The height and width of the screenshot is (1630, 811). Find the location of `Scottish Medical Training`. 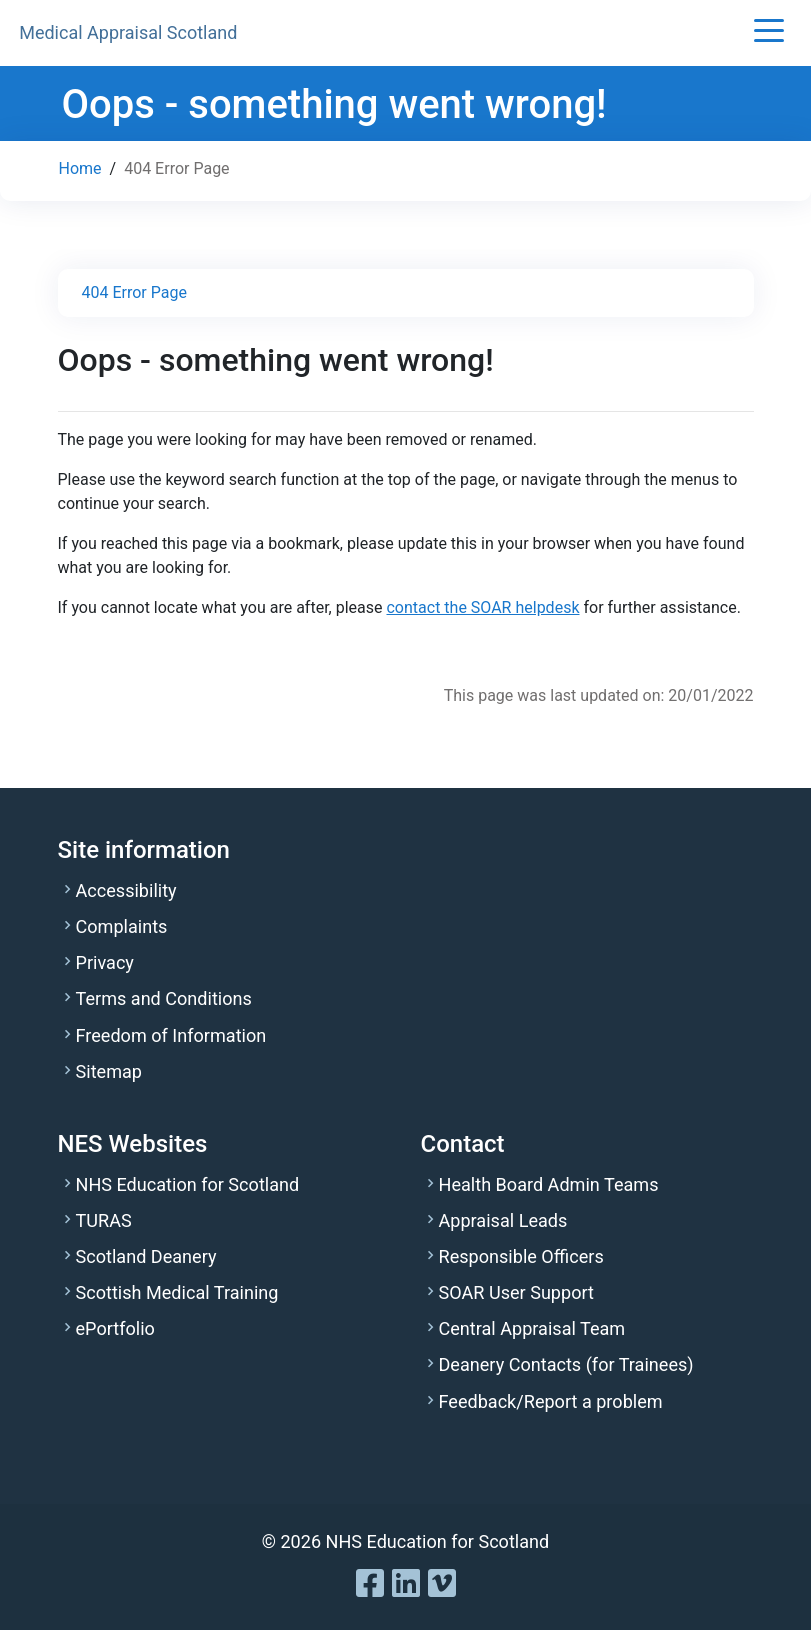

Scottish Medical Training is located at coordinates (177, 1292).